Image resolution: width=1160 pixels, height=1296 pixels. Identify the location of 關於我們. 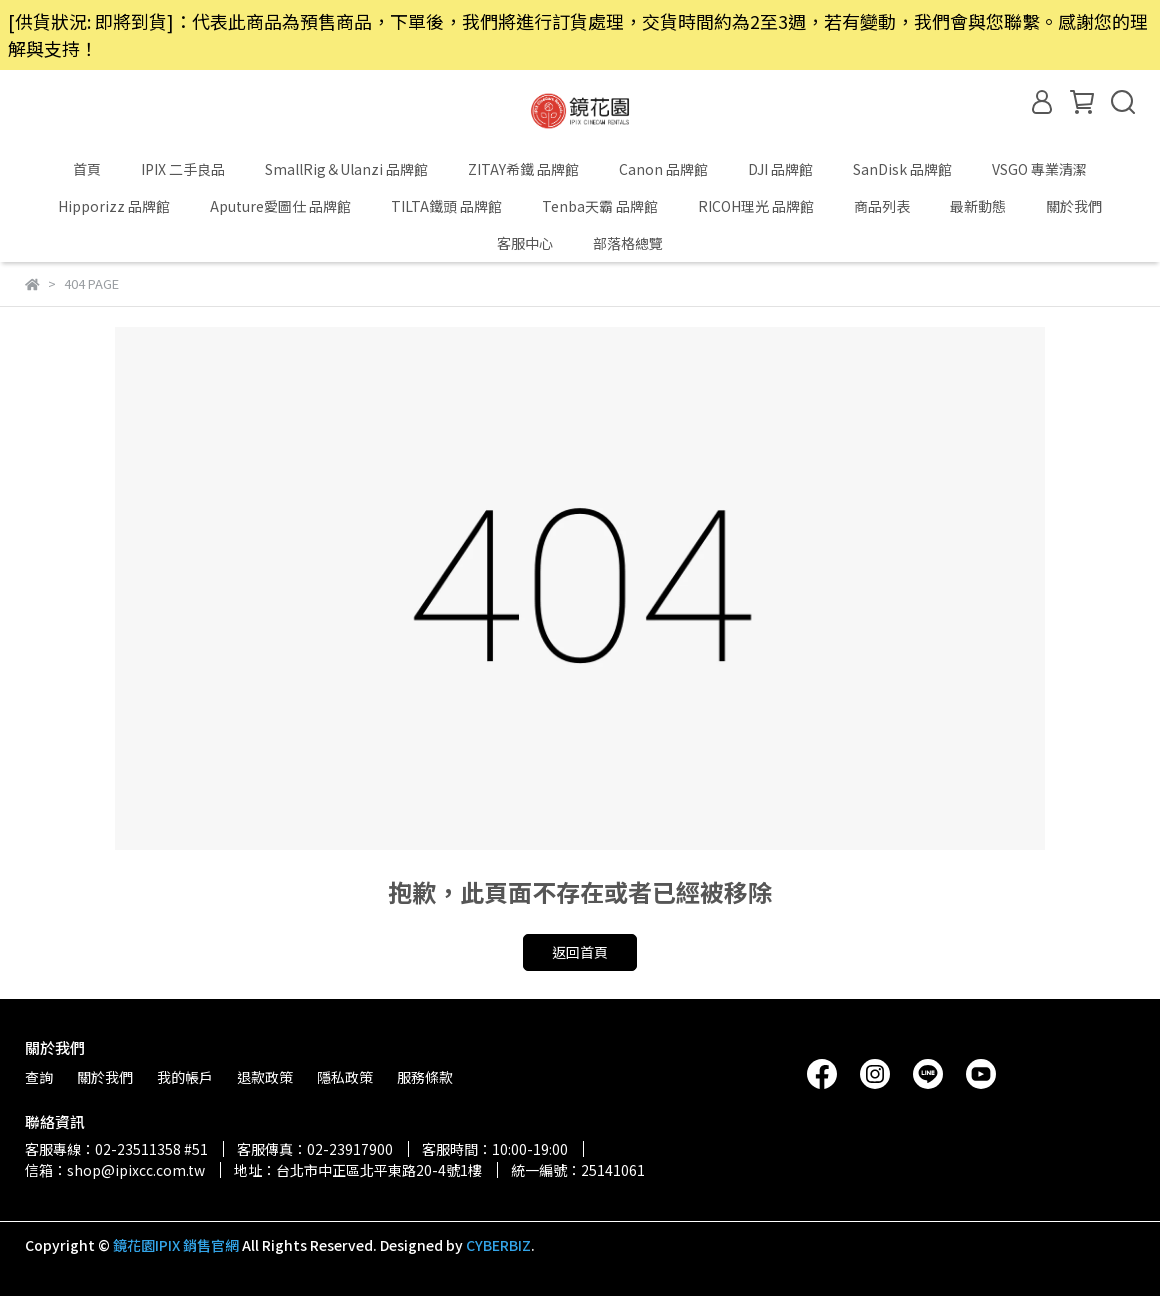
(1074, 206).